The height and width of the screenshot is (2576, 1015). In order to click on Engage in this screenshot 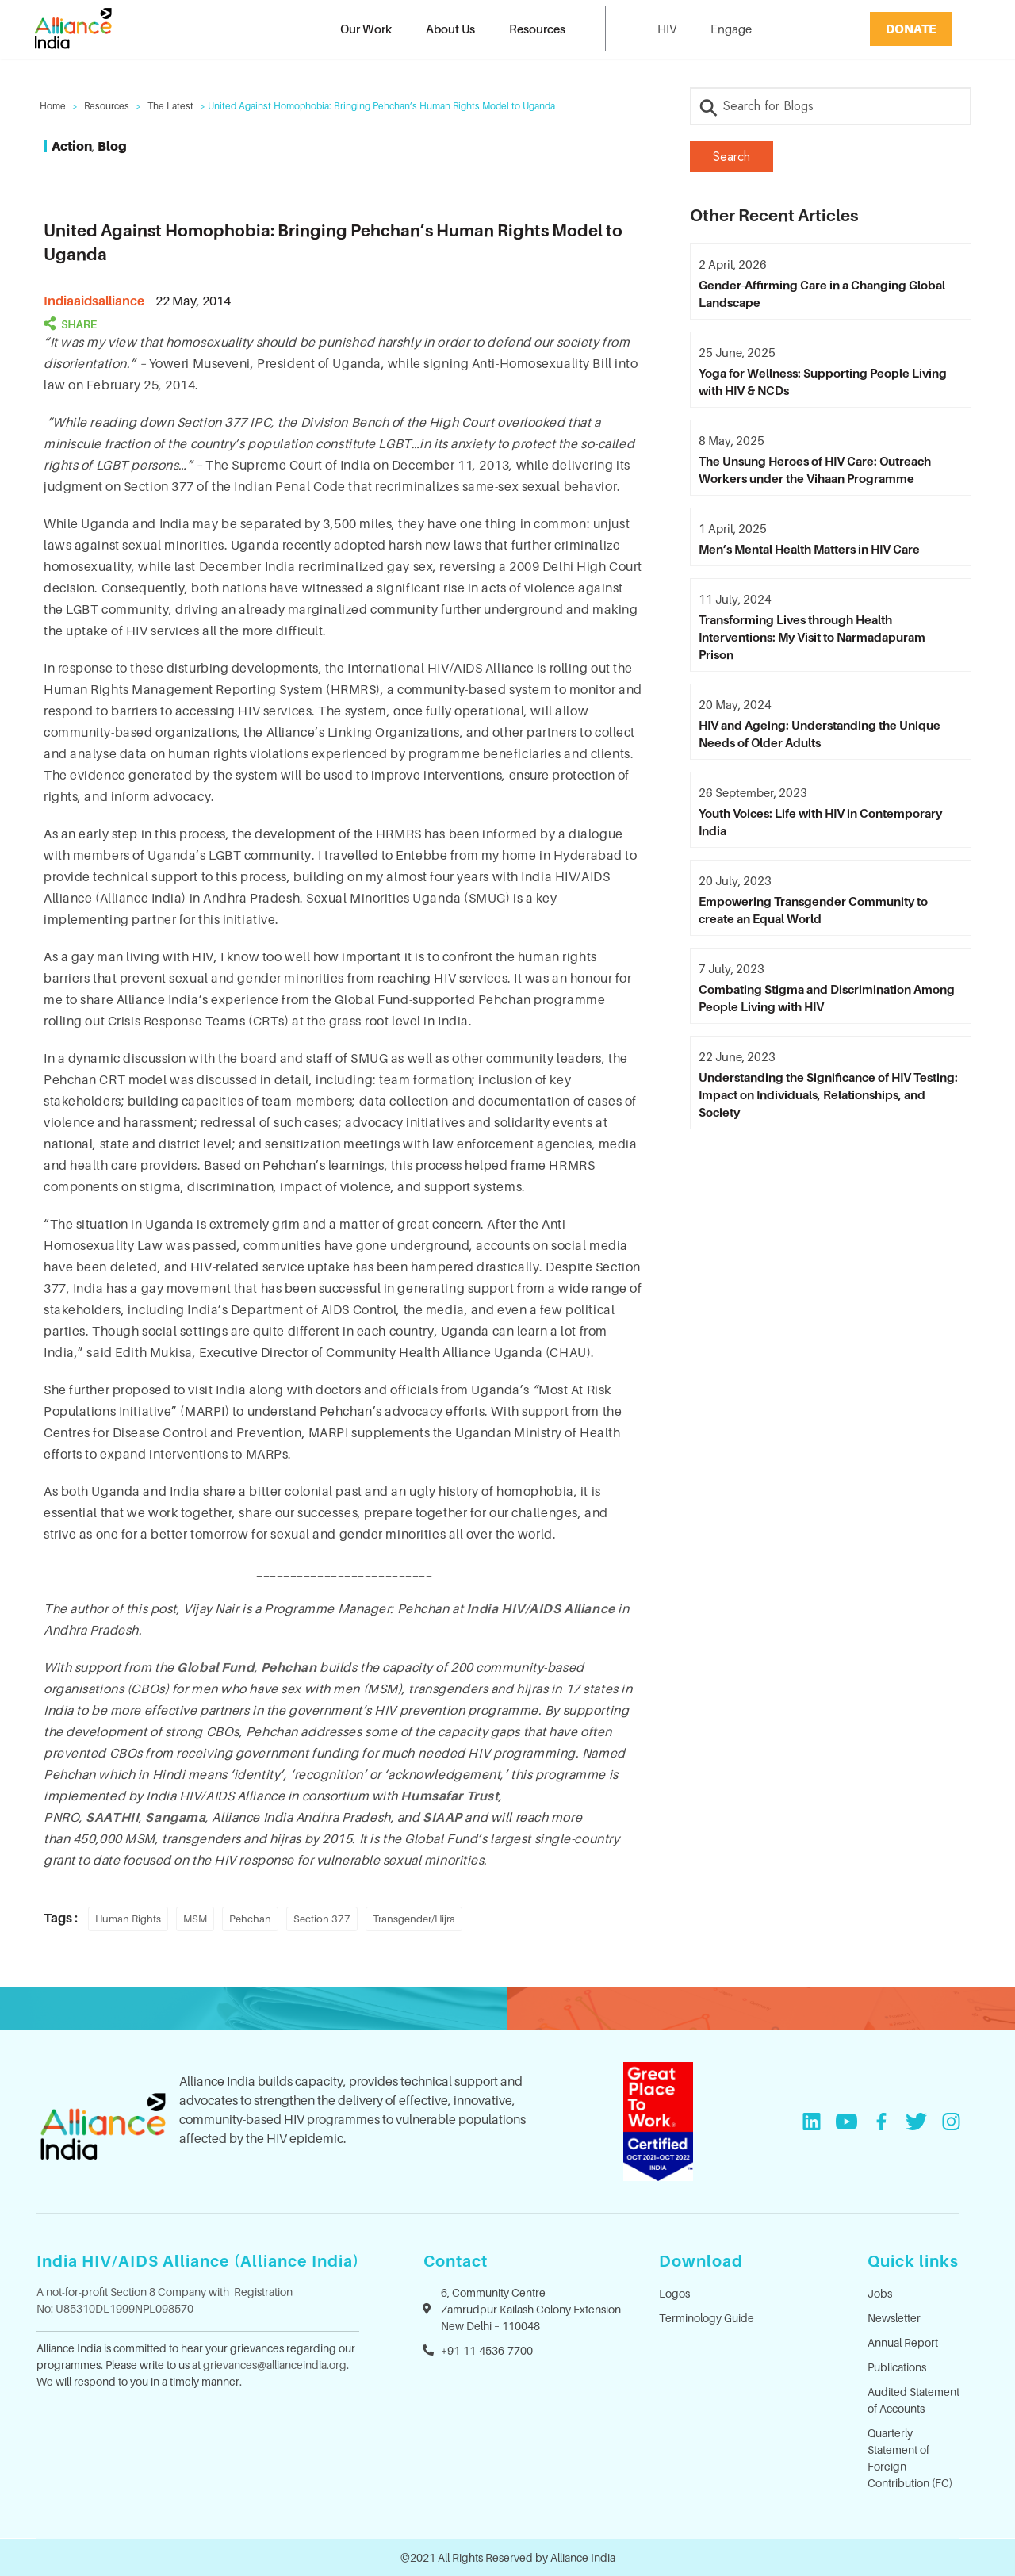, I will do `click(731, 28)`.